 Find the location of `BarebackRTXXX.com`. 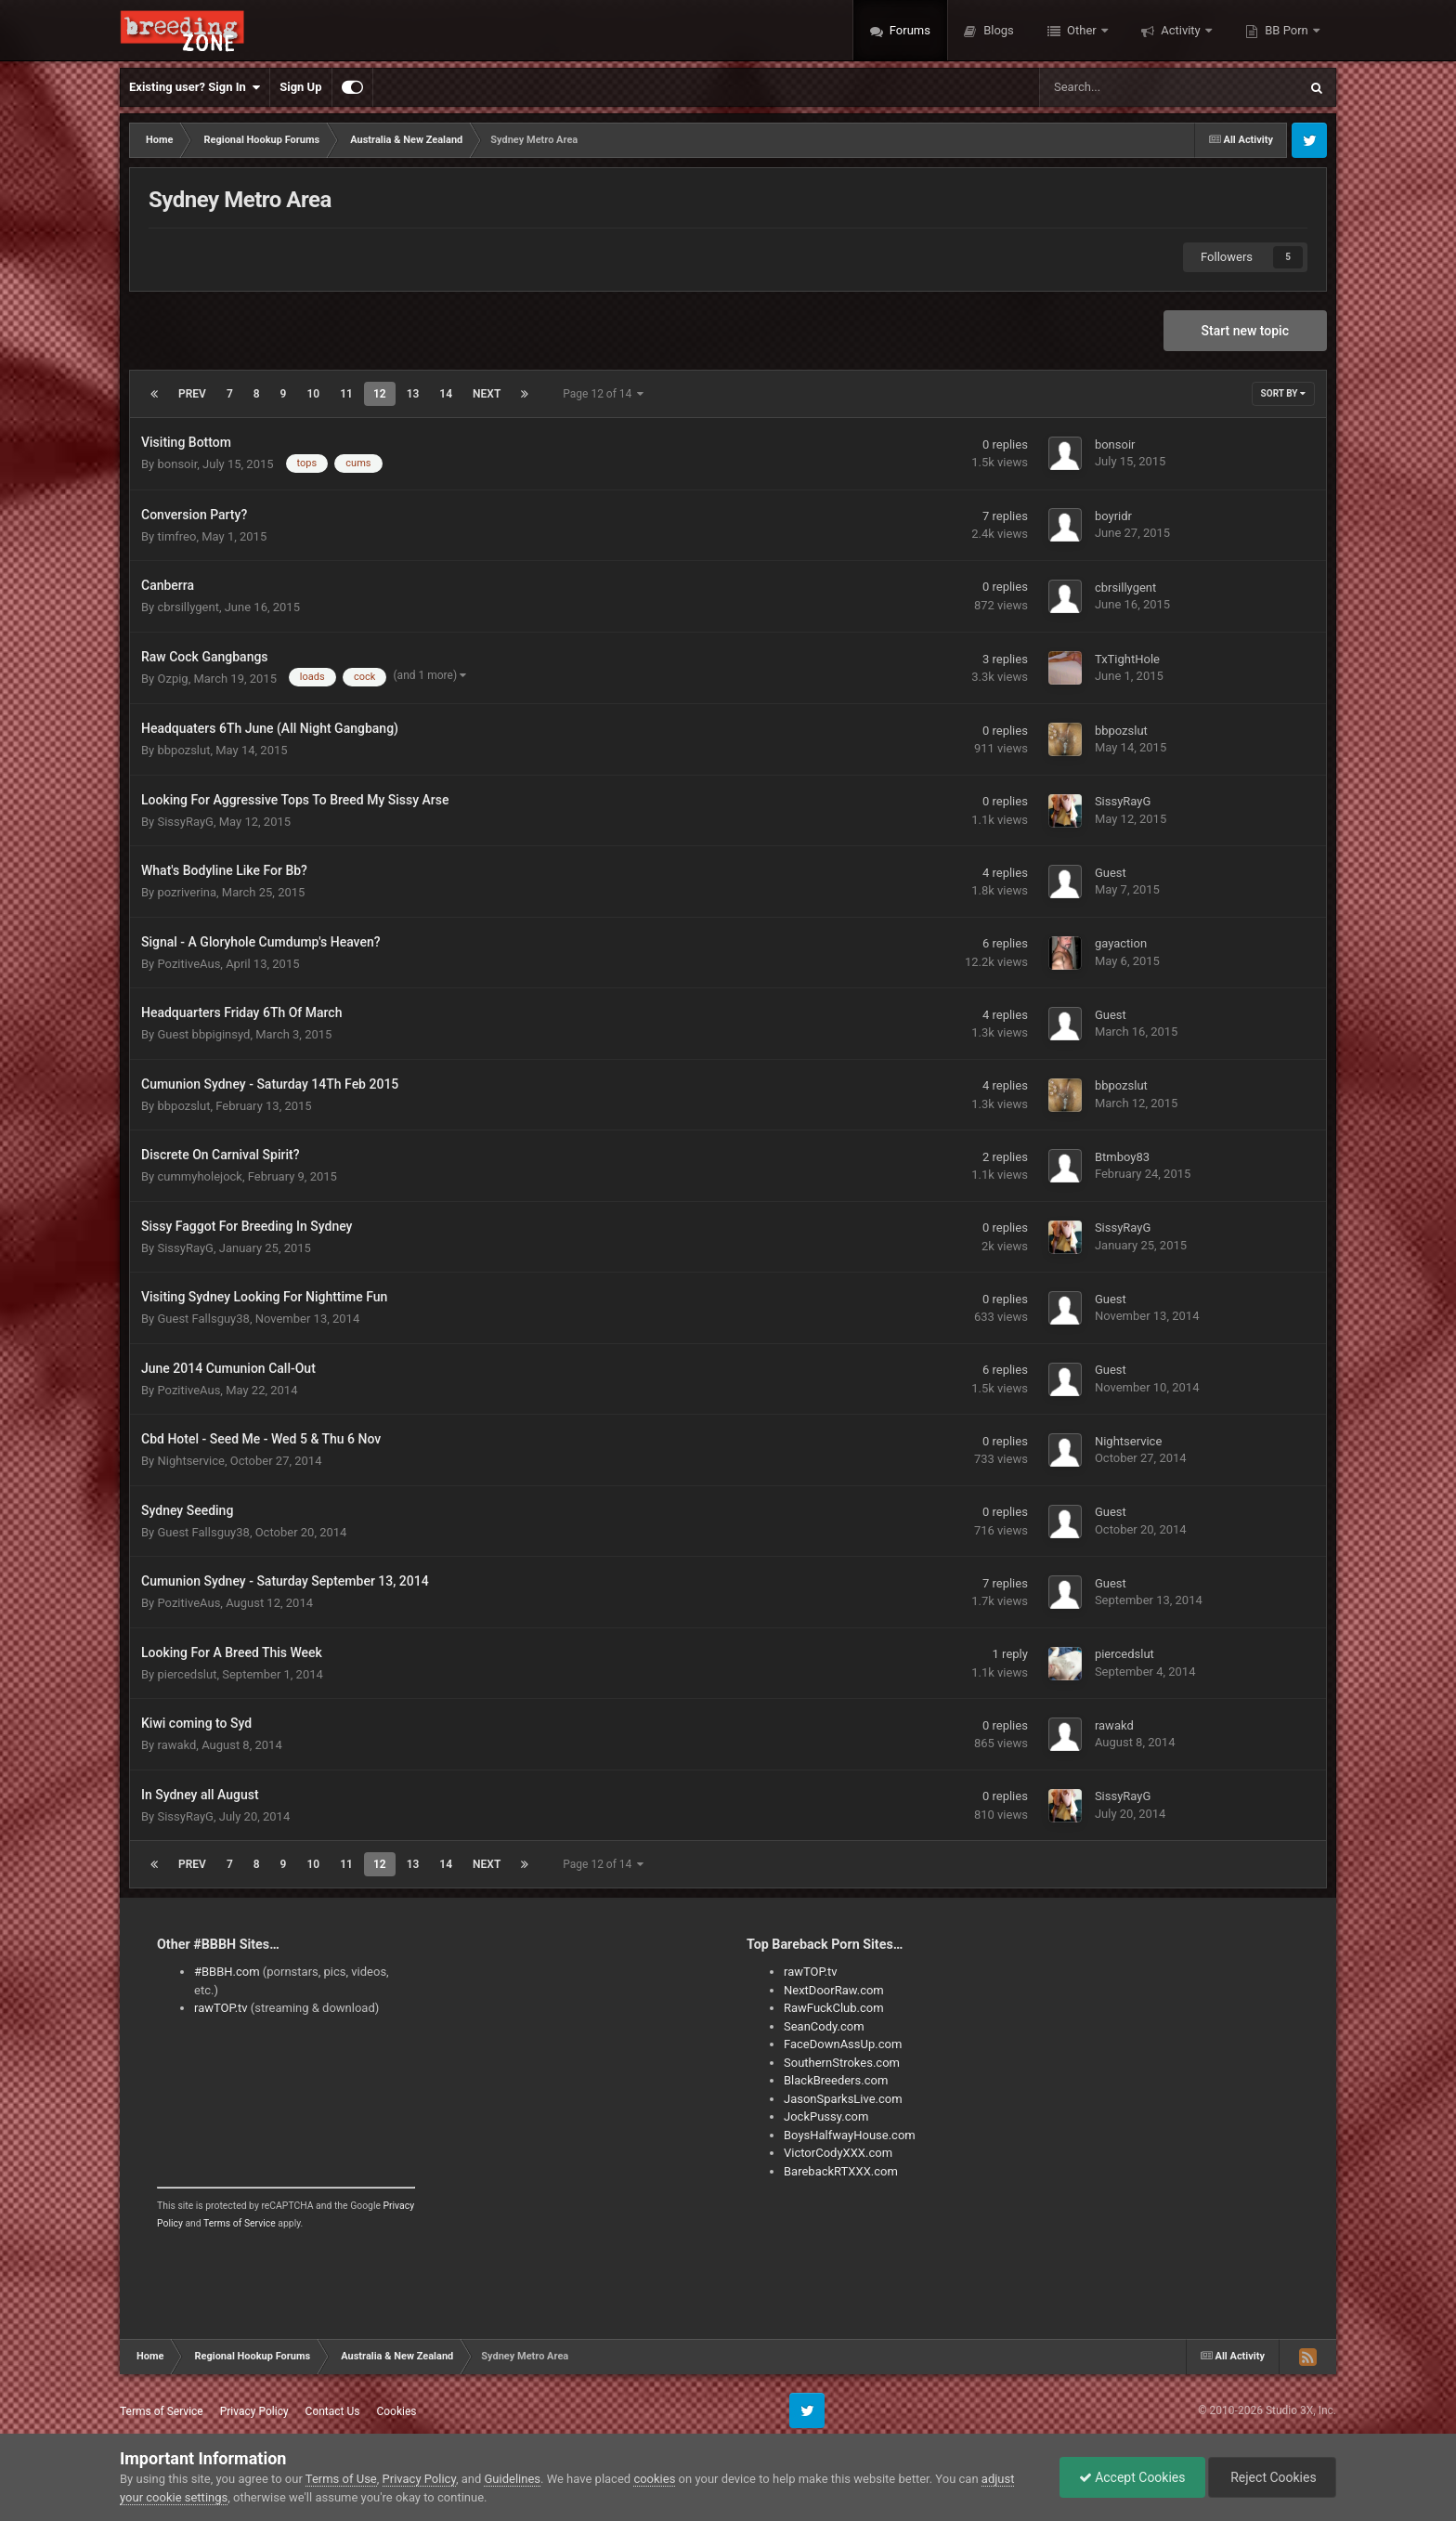

BarebackRTXXX.com is located at coordinates (841, 2171).